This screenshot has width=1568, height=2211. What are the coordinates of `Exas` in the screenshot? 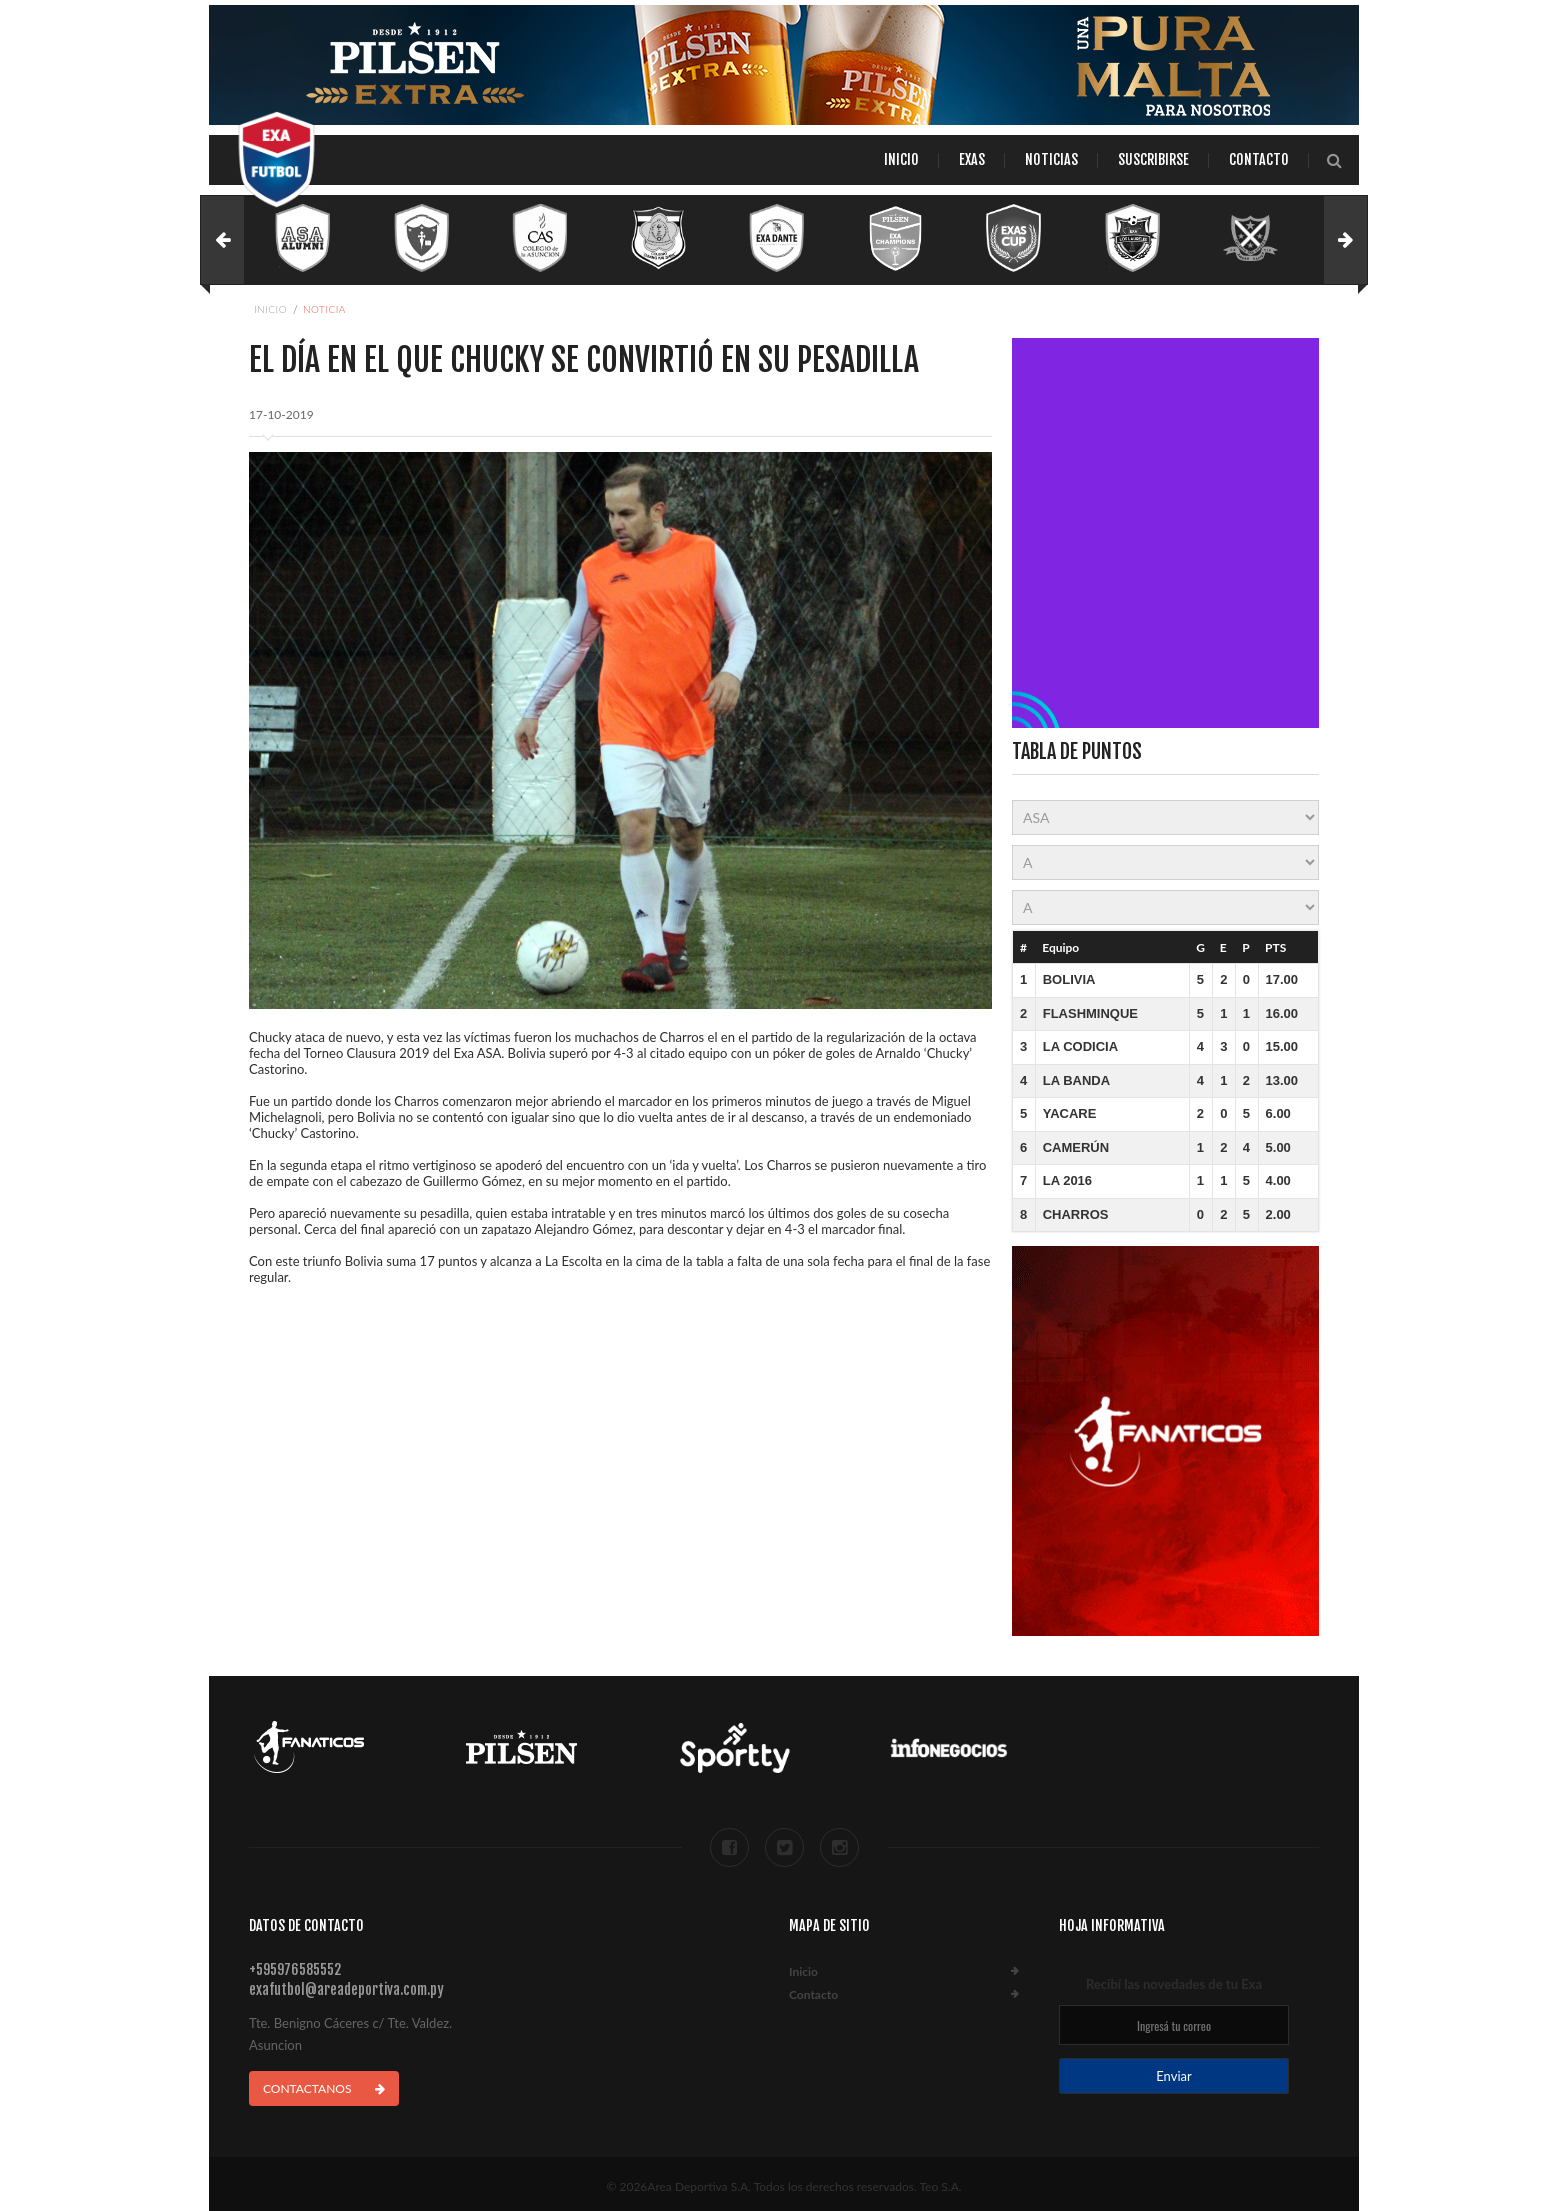 It's located at (972, 159).